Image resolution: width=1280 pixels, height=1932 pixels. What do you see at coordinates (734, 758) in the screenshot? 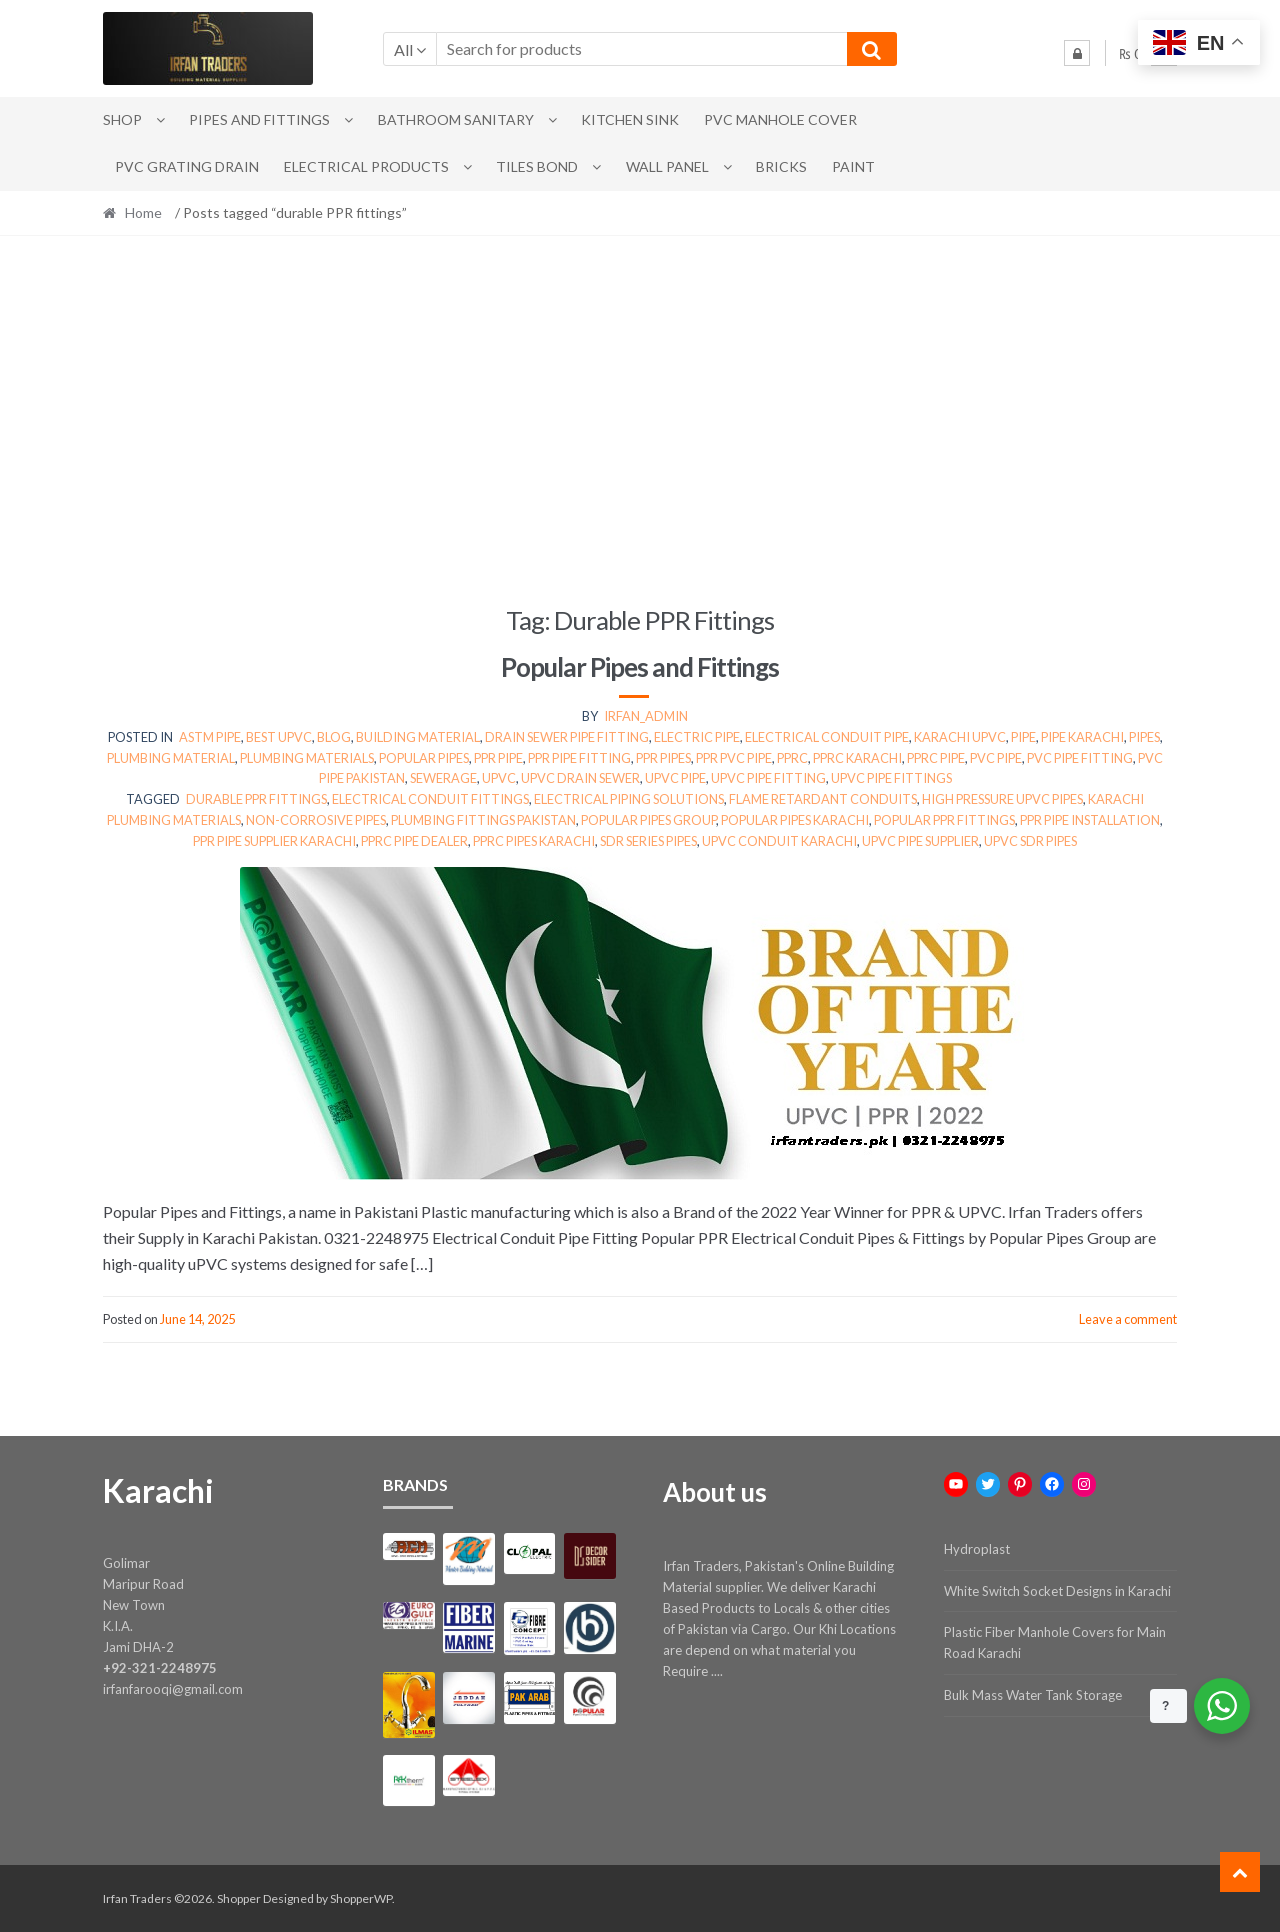
I see `ppr pvc pipe` at bounding box center [734, 758].